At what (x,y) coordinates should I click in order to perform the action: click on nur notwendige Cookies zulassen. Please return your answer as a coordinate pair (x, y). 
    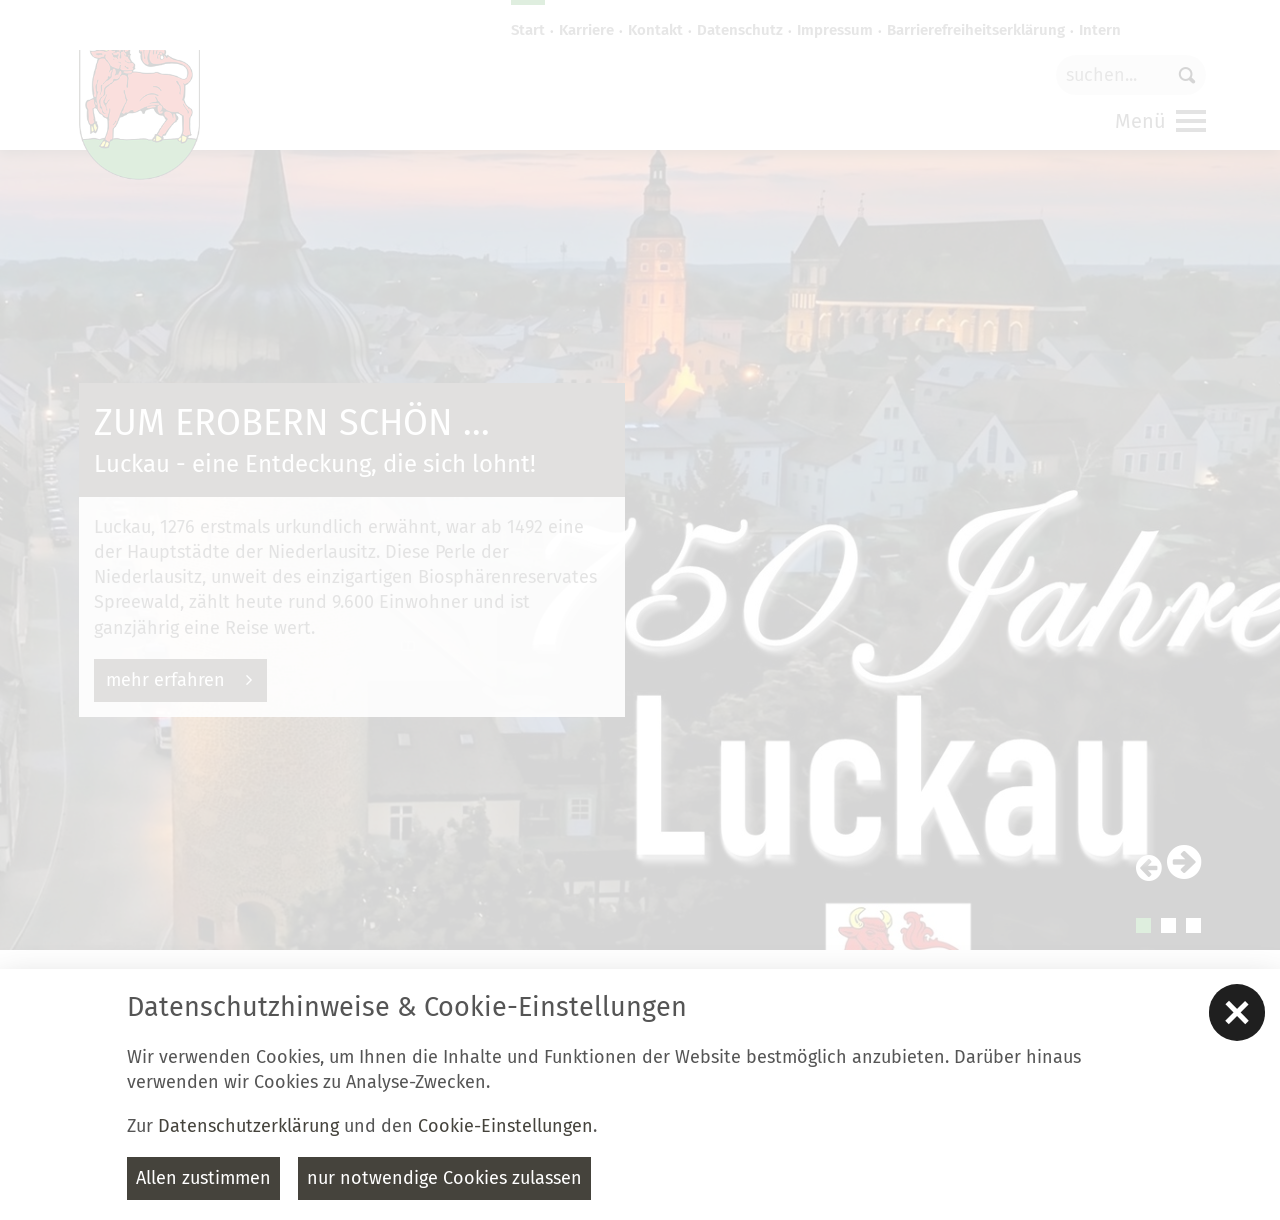
    Looking at the image, I should click on (444, 1178).